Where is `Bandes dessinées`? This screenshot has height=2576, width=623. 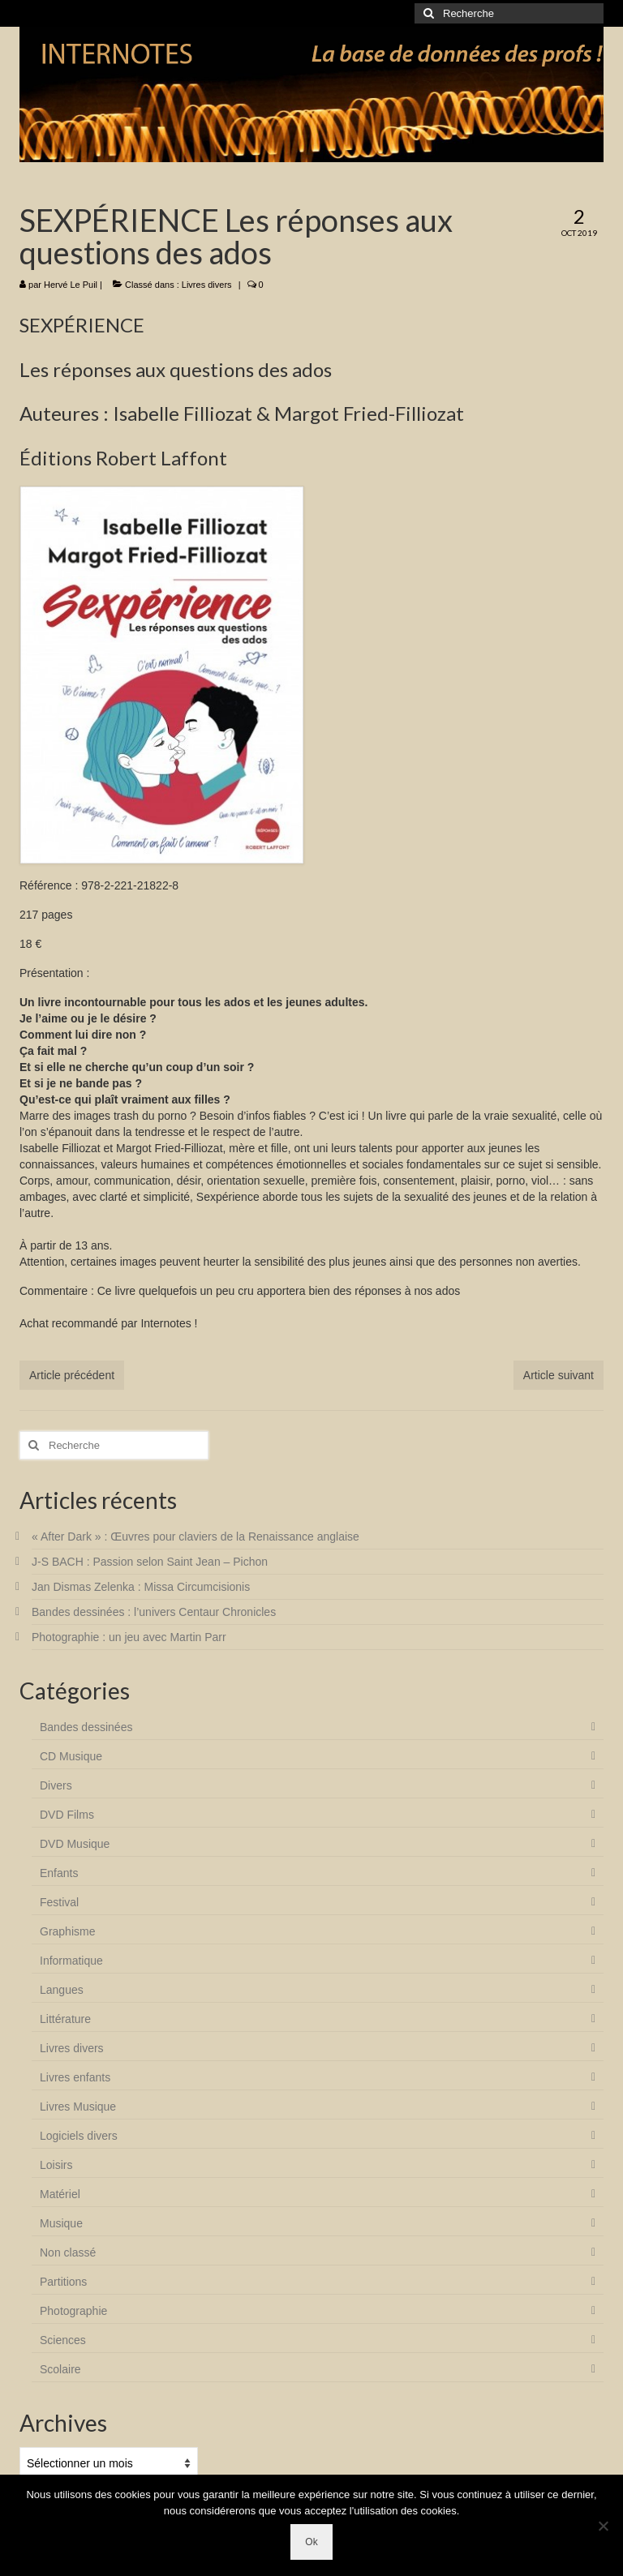
Bandes dessinées is located at coordinates (86, 1727).